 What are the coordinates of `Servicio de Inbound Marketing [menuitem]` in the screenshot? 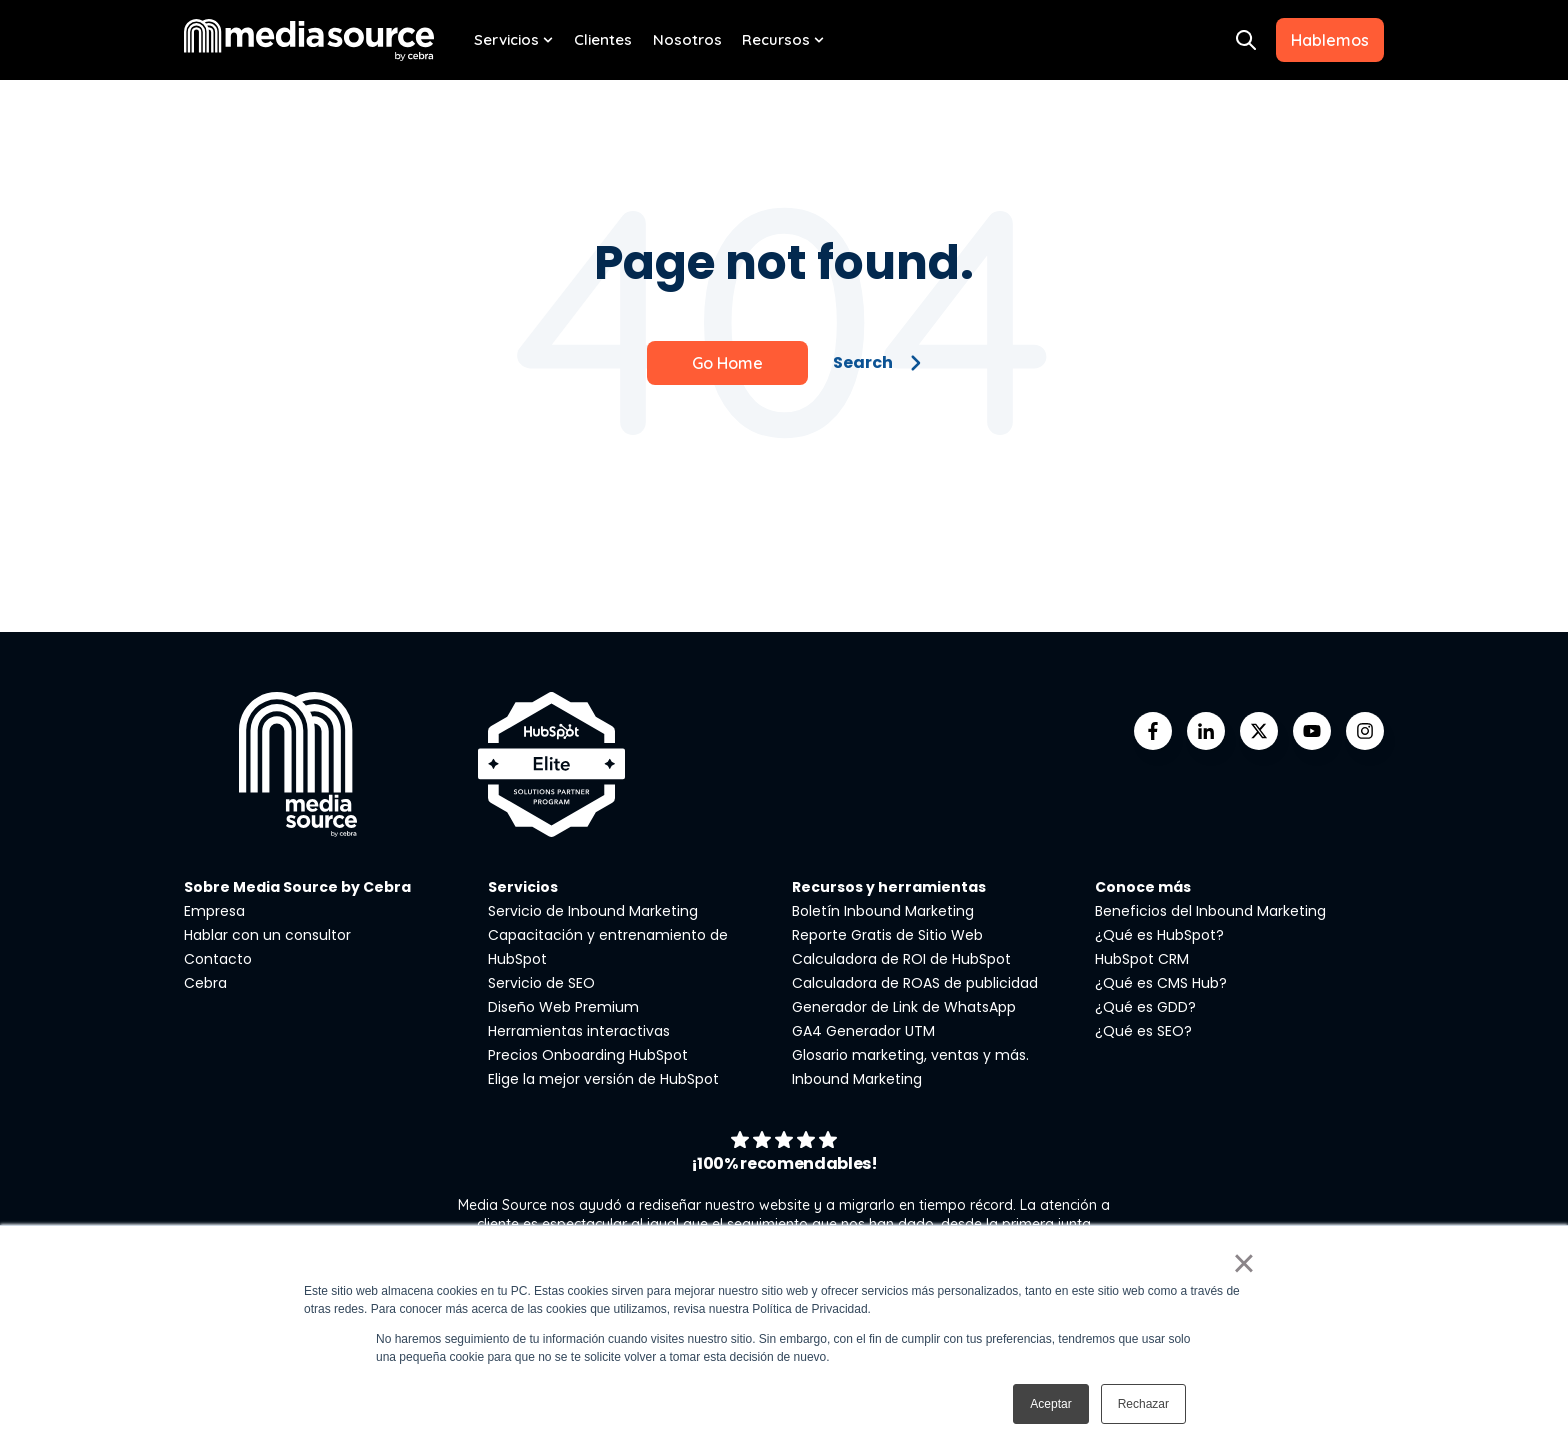 It's located at (593, 911).